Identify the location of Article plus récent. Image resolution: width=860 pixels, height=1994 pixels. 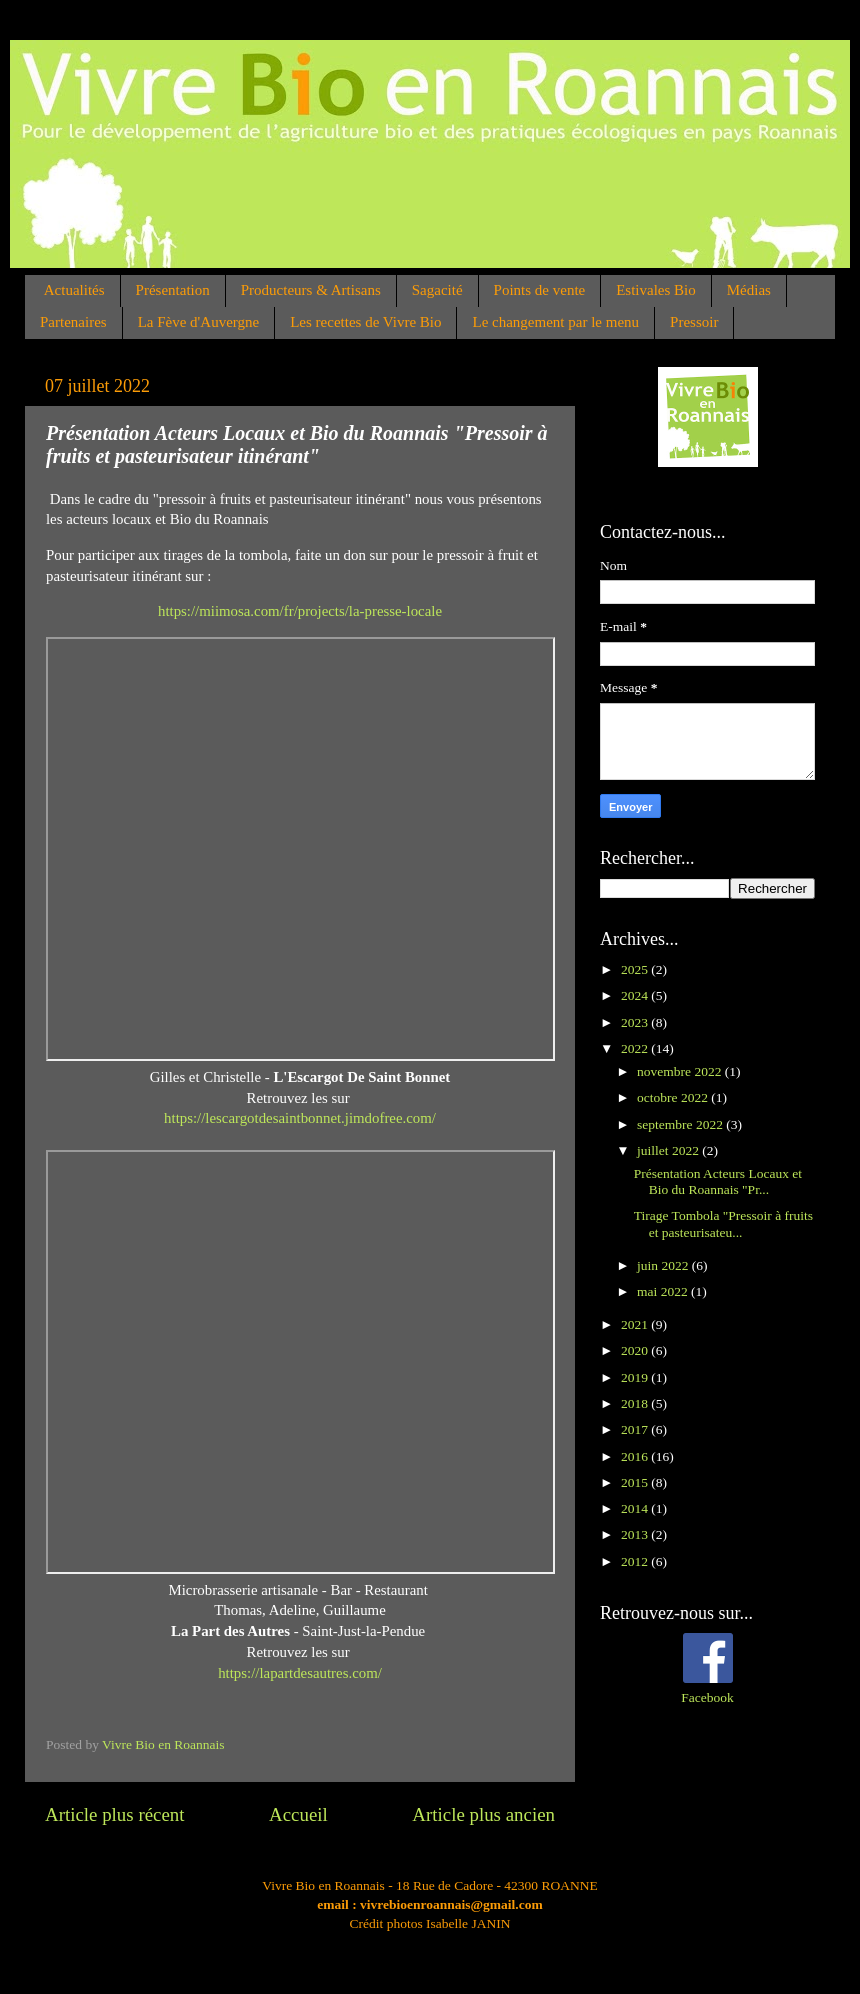
(115, 1814).